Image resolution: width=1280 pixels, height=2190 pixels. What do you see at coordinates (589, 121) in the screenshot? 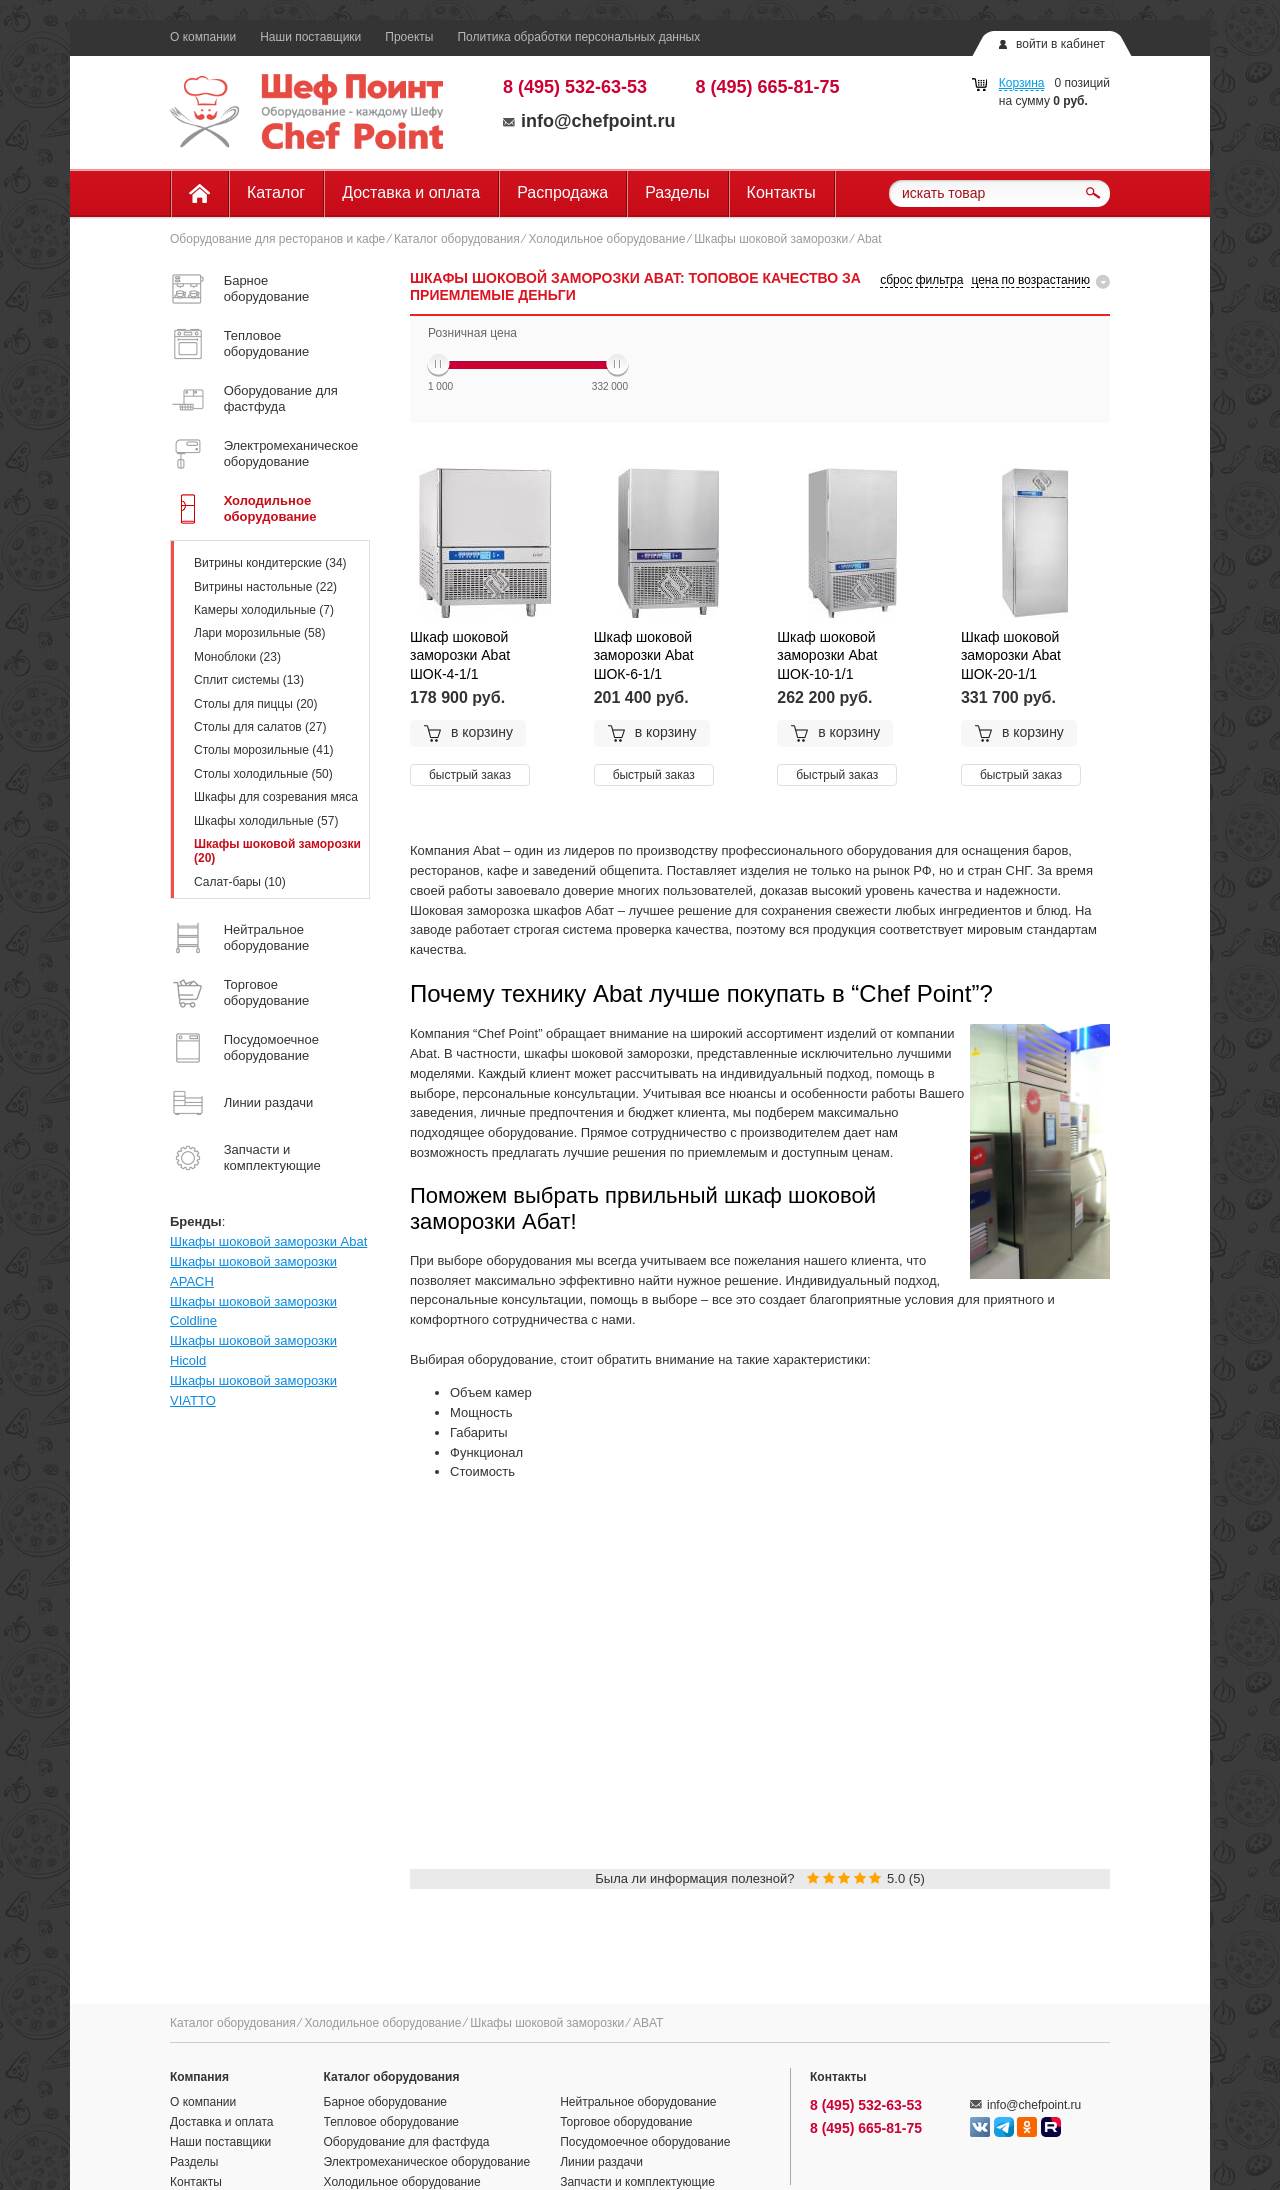
I see `info@chefpoint.ru` at bounding box center [589, 121].